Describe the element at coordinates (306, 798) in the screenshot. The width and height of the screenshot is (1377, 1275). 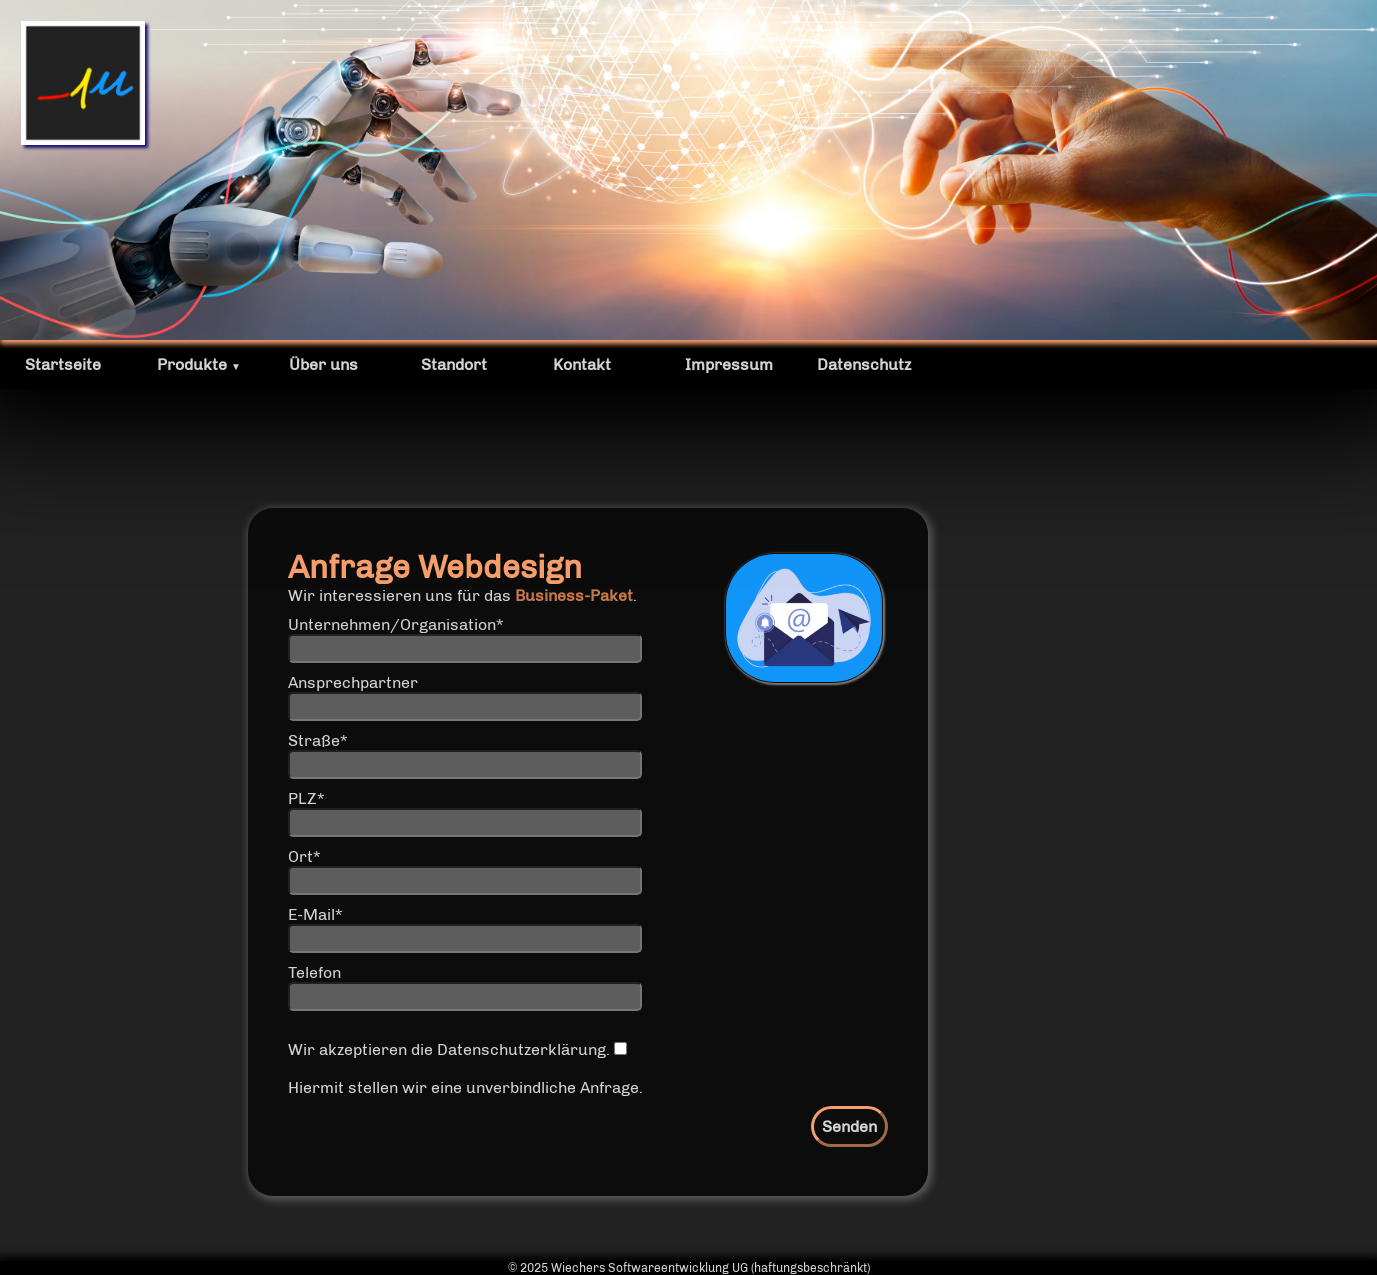
I see `PLZ*` at that location.